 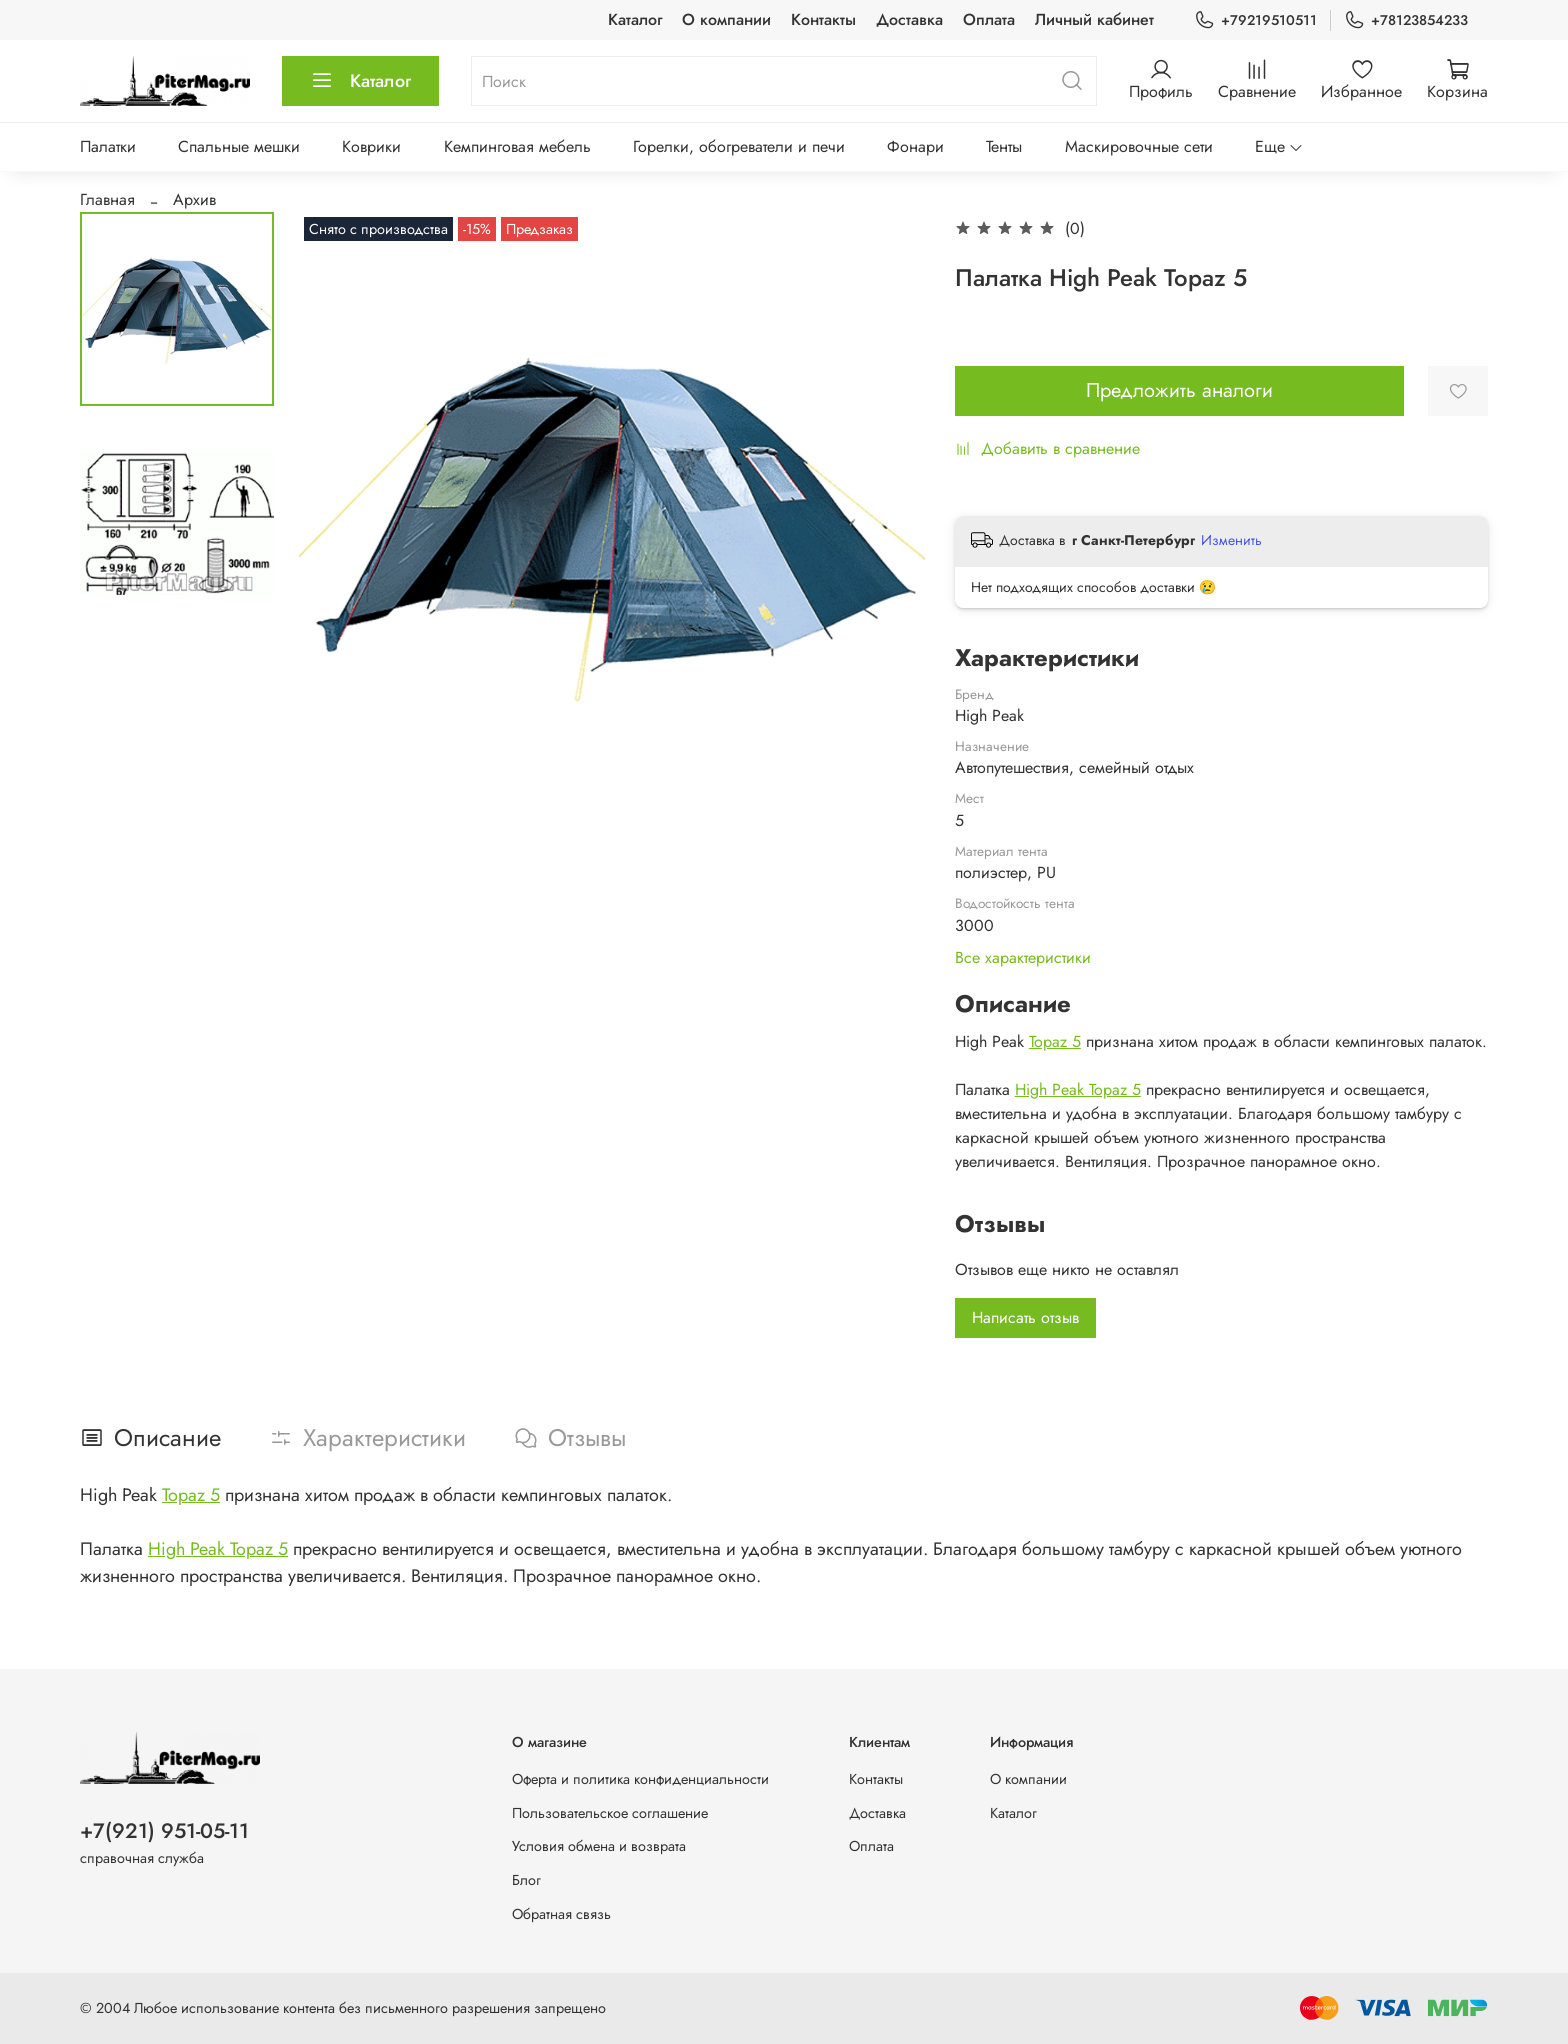 What do you see at coordinates (739, 146) in the screenshot?
I see `Горелки, обогреватели и печи` at bounding box center [739, 146].